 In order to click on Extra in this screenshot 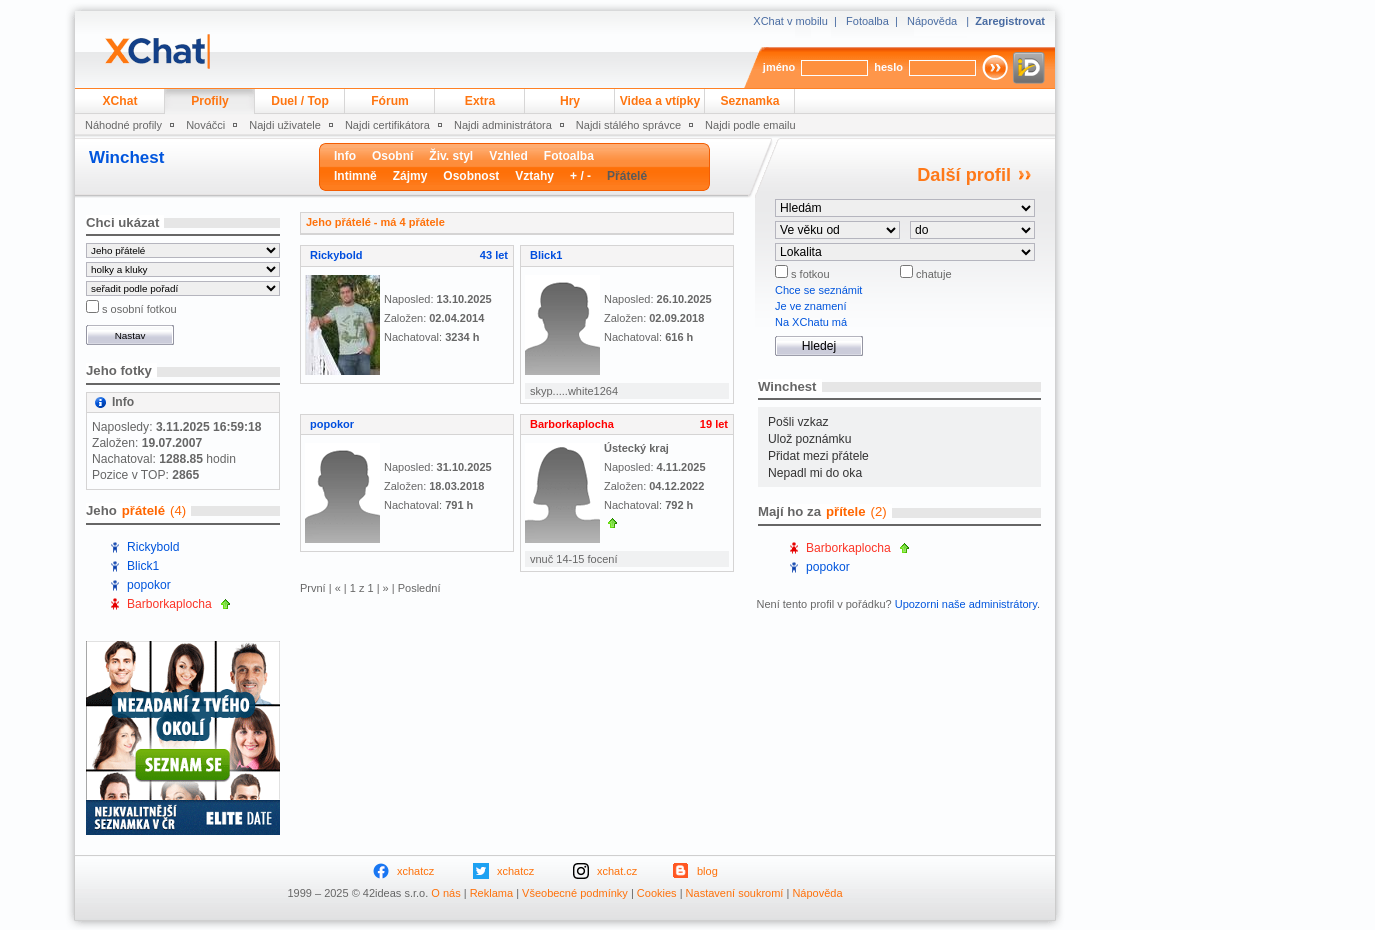, I will do `click(480, 101)`.